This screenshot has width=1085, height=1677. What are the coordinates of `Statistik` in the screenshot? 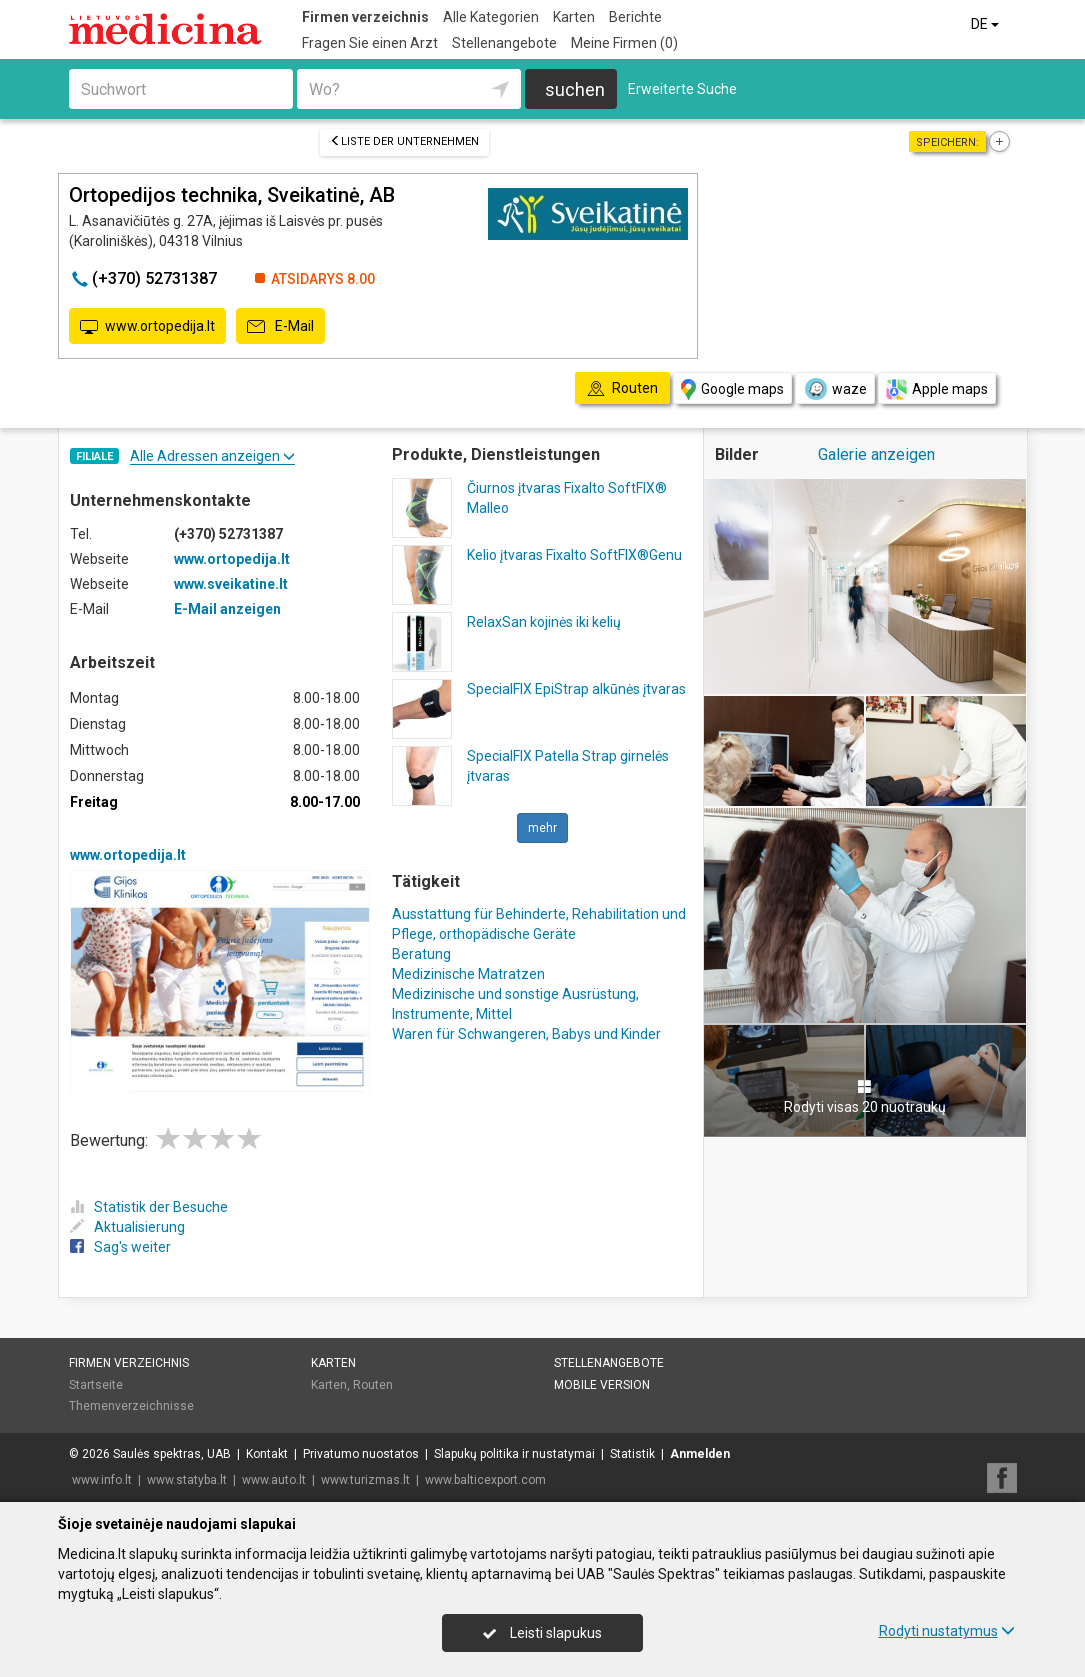 It's located at (632, 1454).